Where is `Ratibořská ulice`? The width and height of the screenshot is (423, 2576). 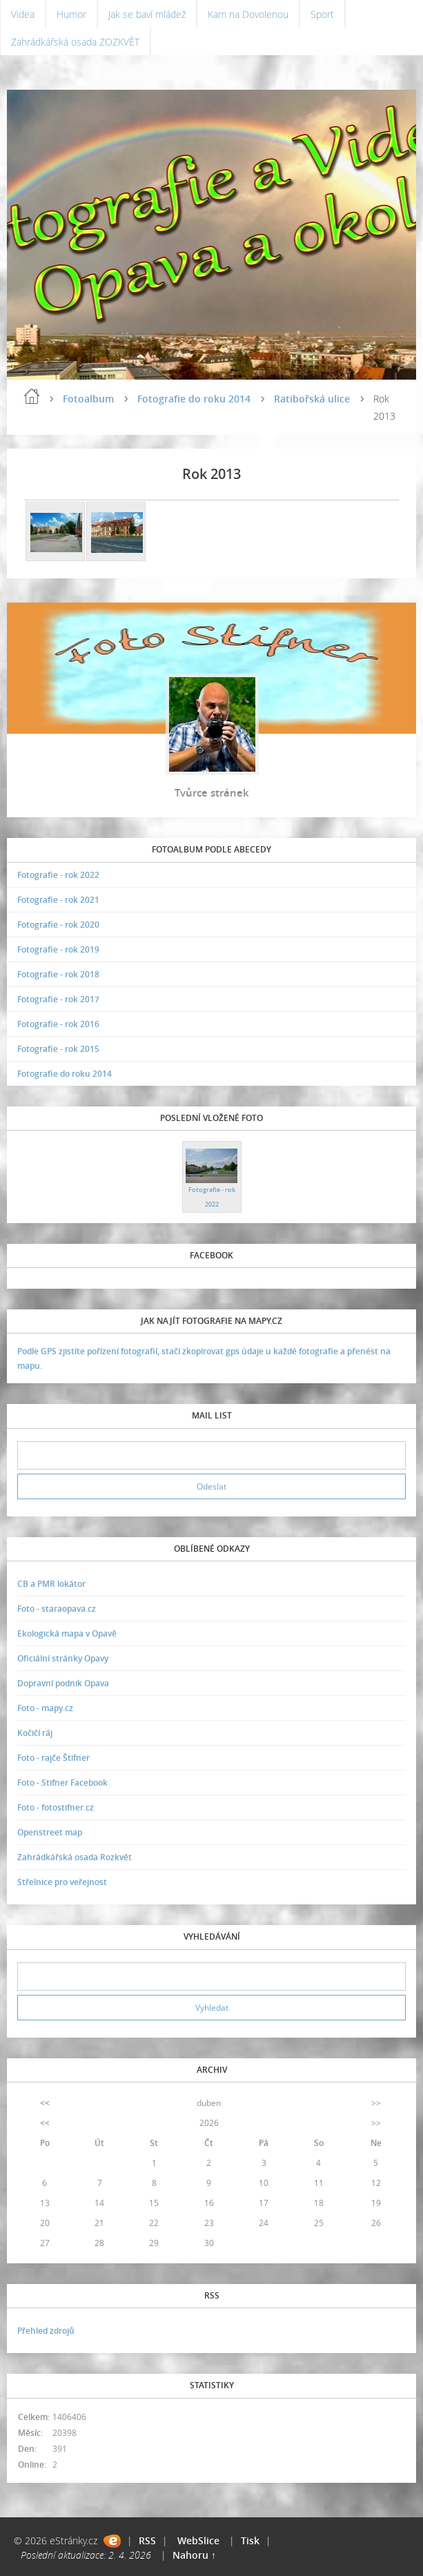 Ratibořská ulice is located at coordinates (312, 398).